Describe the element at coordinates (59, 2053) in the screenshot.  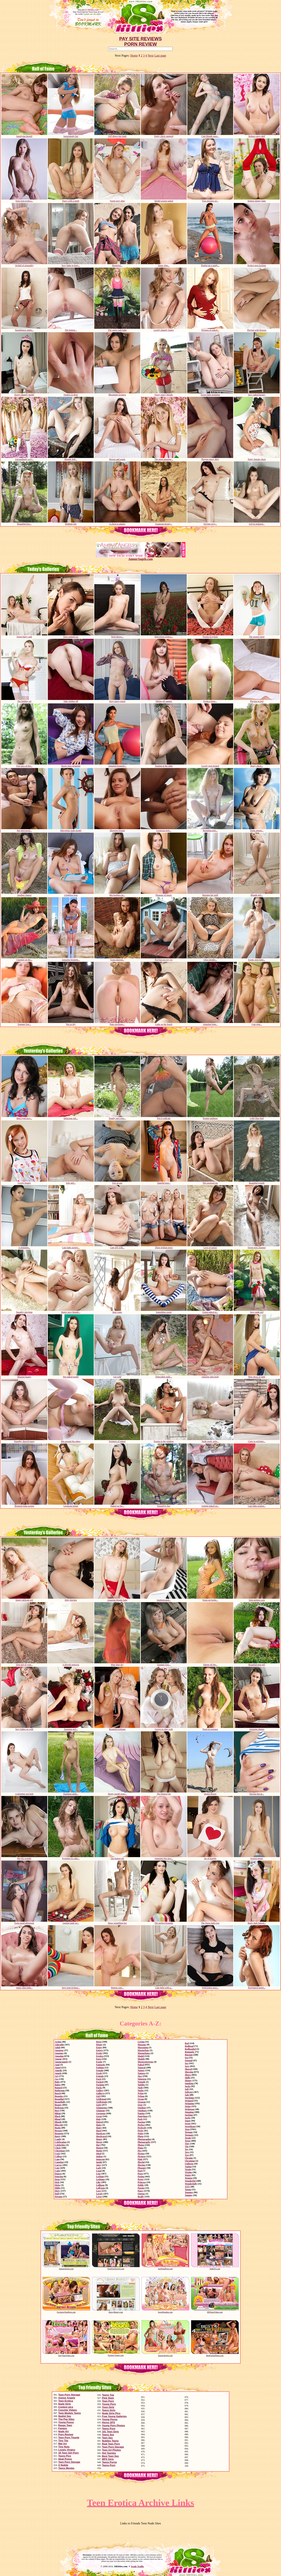
I see `Amatuer` at that location.